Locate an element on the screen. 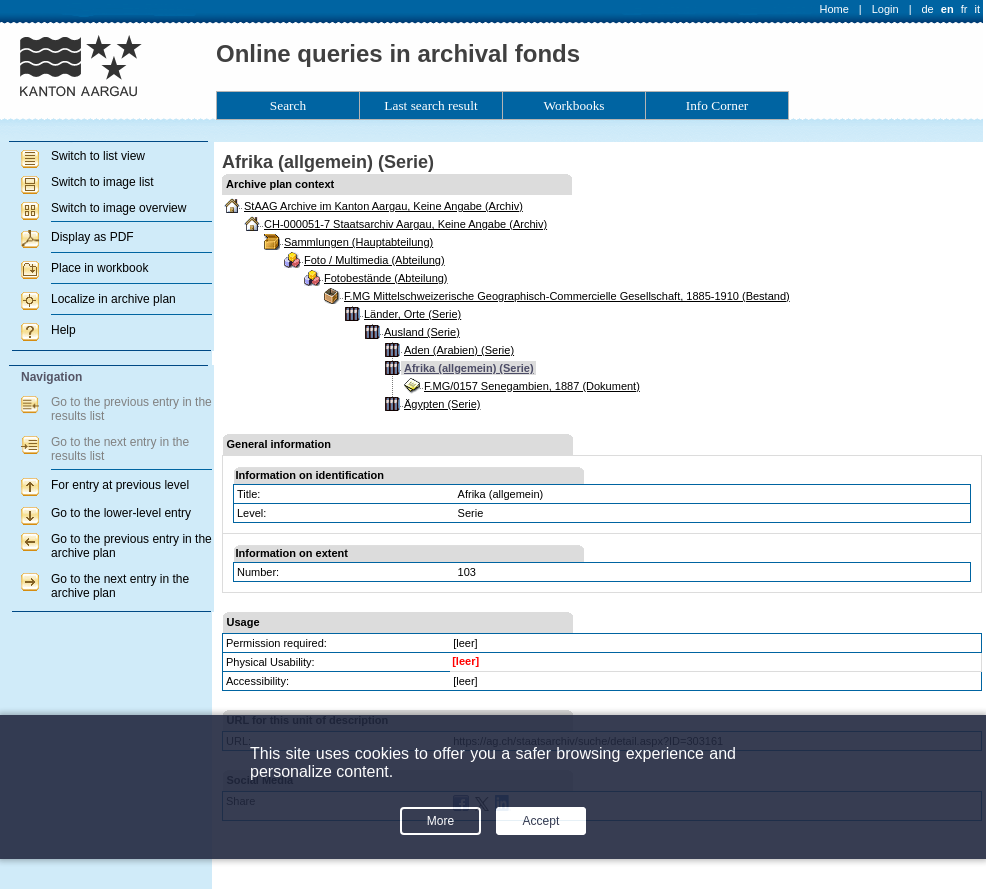  de is located at coordinates (927, 9).